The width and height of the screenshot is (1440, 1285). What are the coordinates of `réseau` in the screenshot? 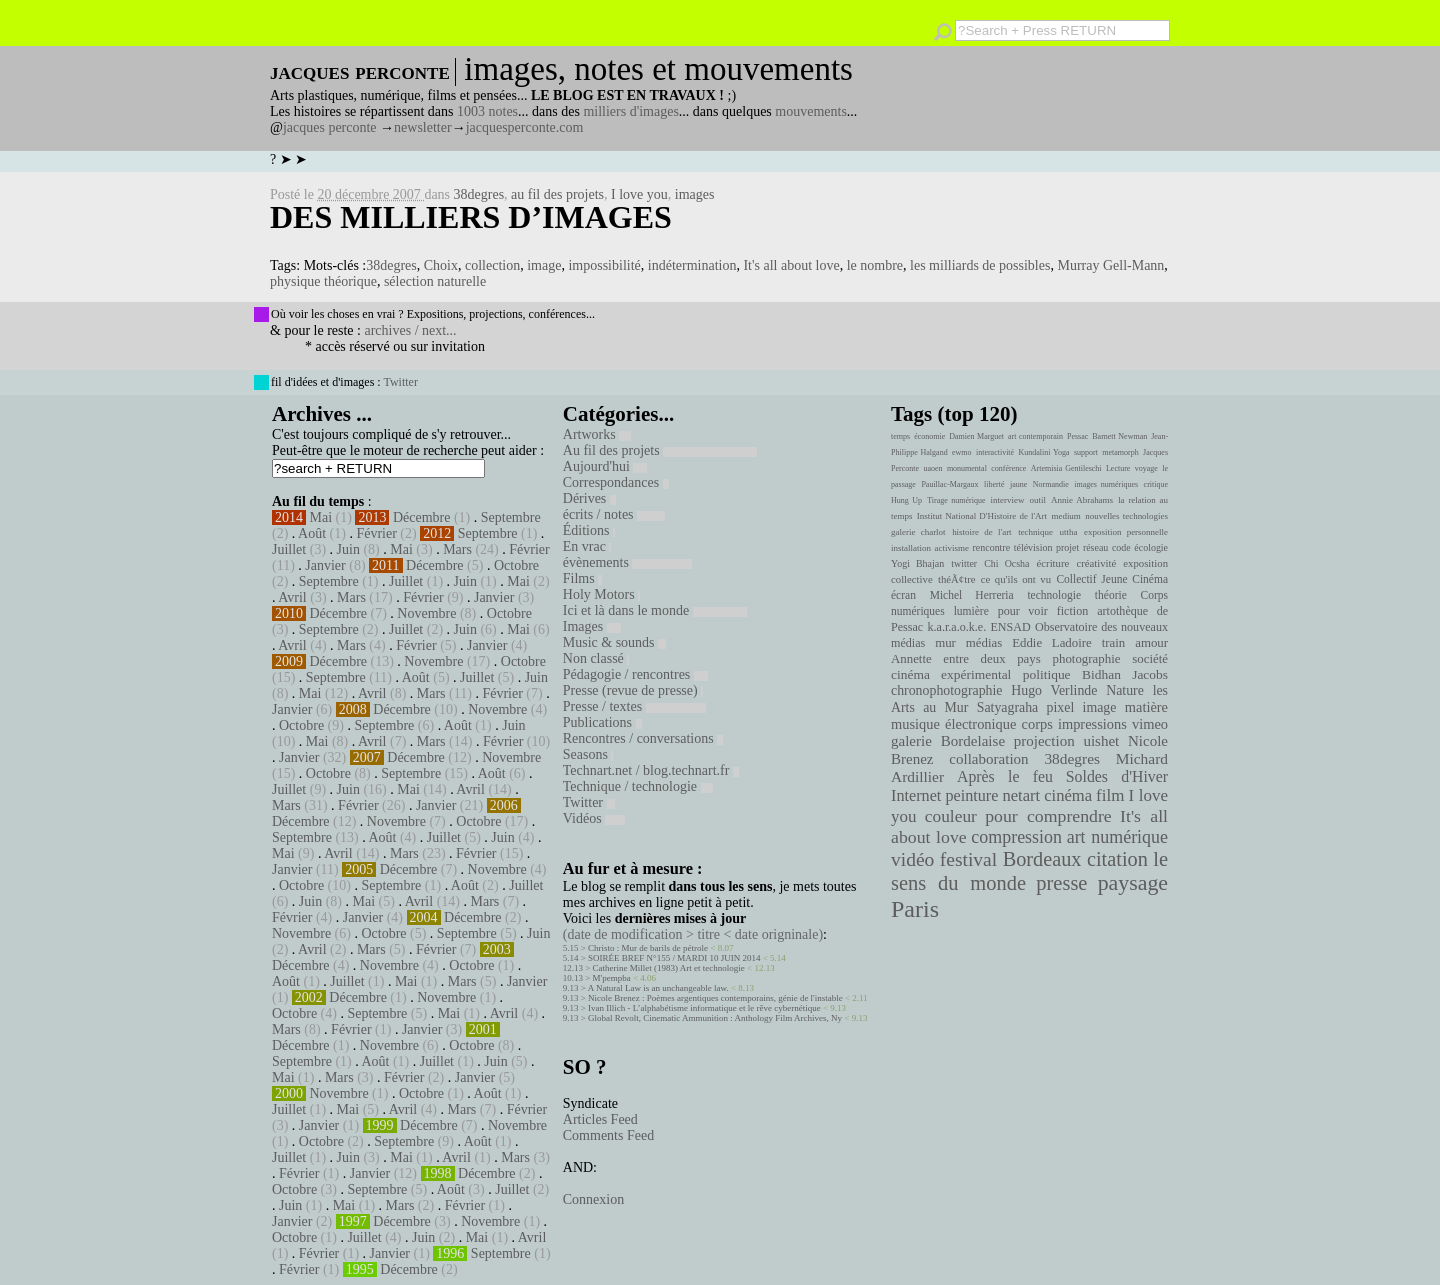 It's located at (1095, 547).